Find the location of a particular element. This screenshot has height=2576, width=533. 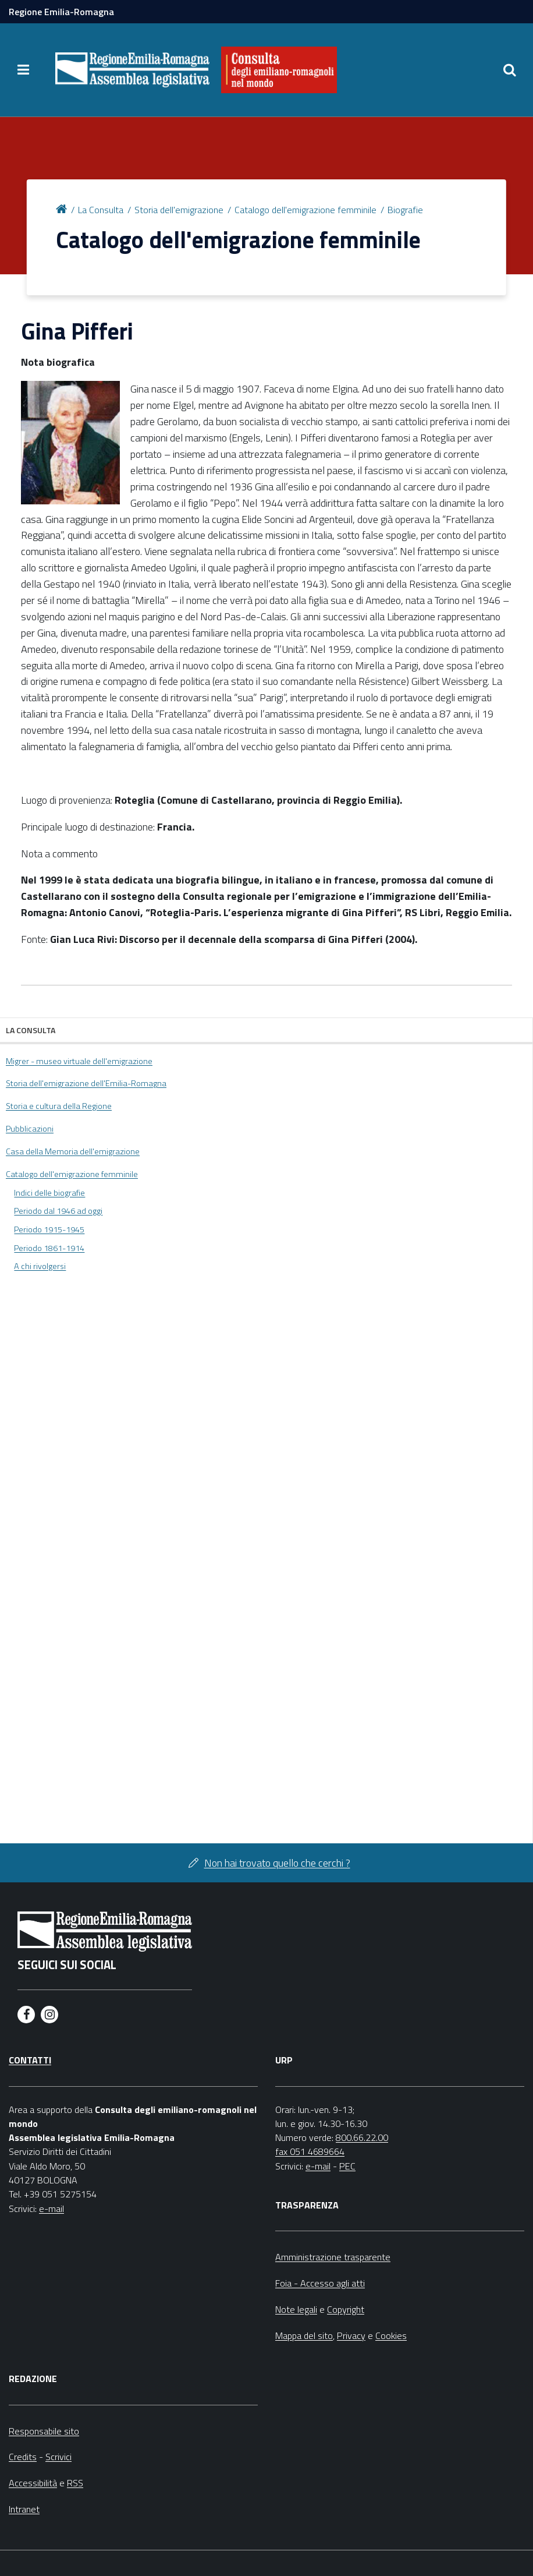

Note legali is located at coordinates (296, 2309).